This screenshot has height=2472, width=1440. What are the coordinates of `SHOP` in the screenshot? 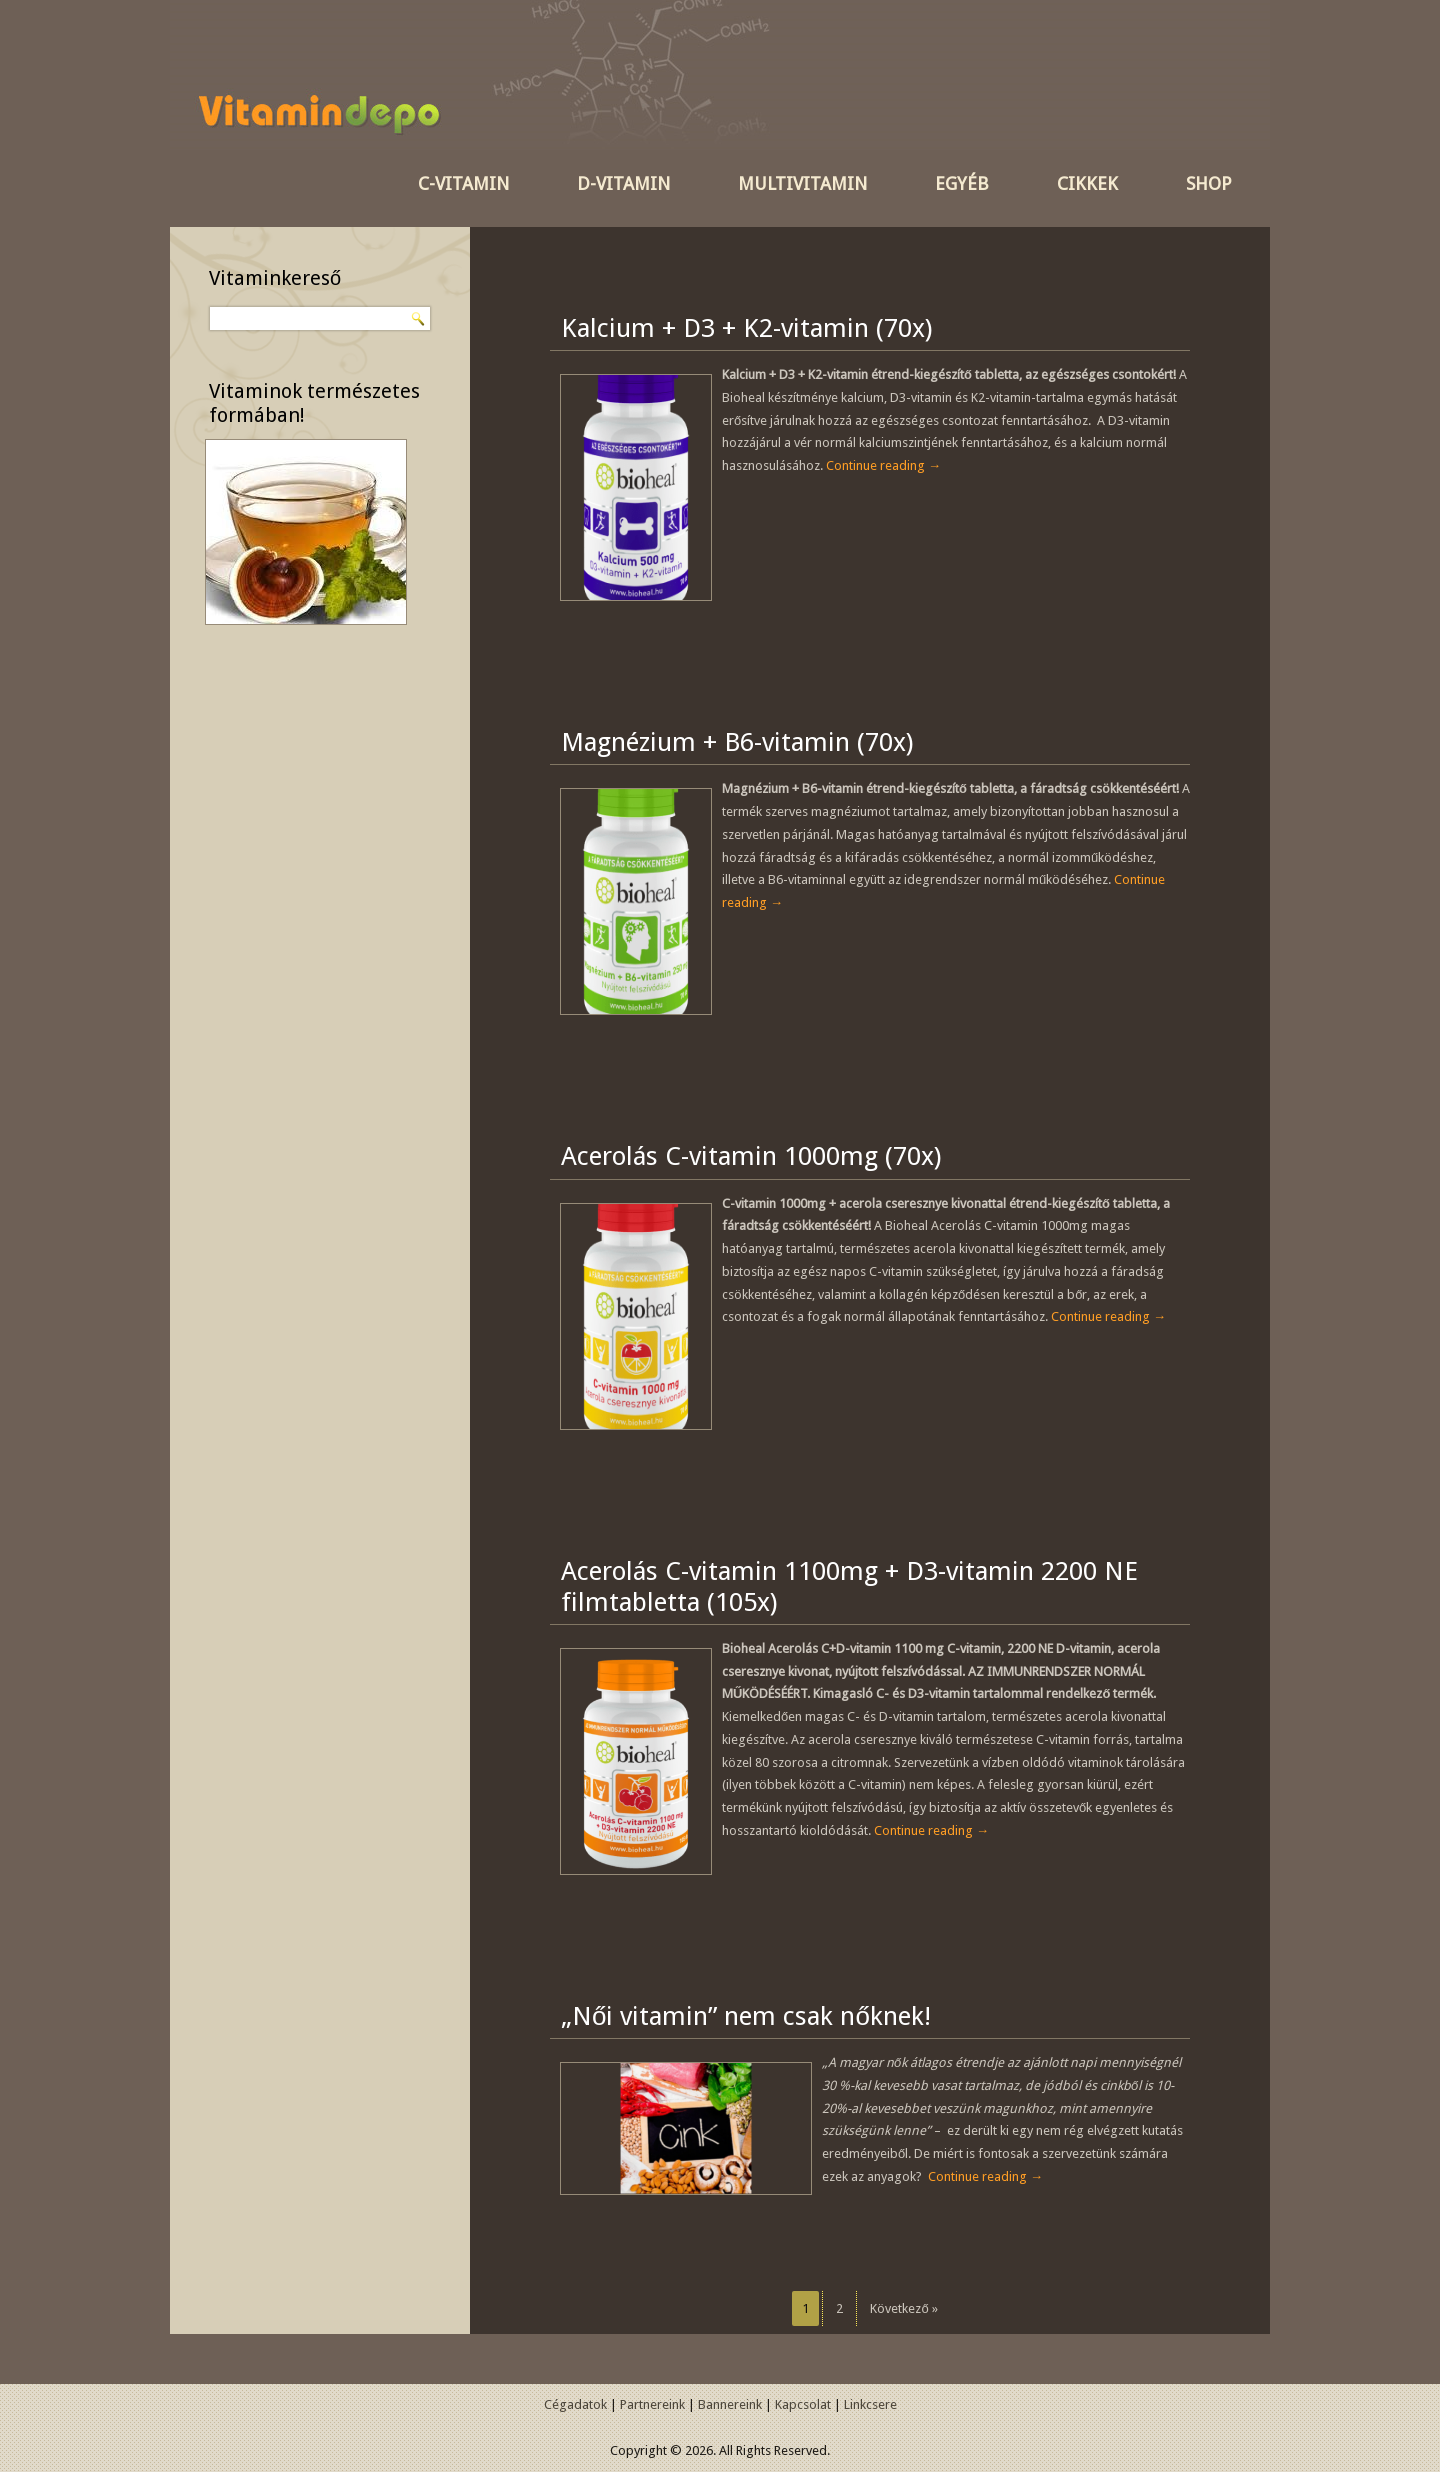 It's located at (1209, 183).